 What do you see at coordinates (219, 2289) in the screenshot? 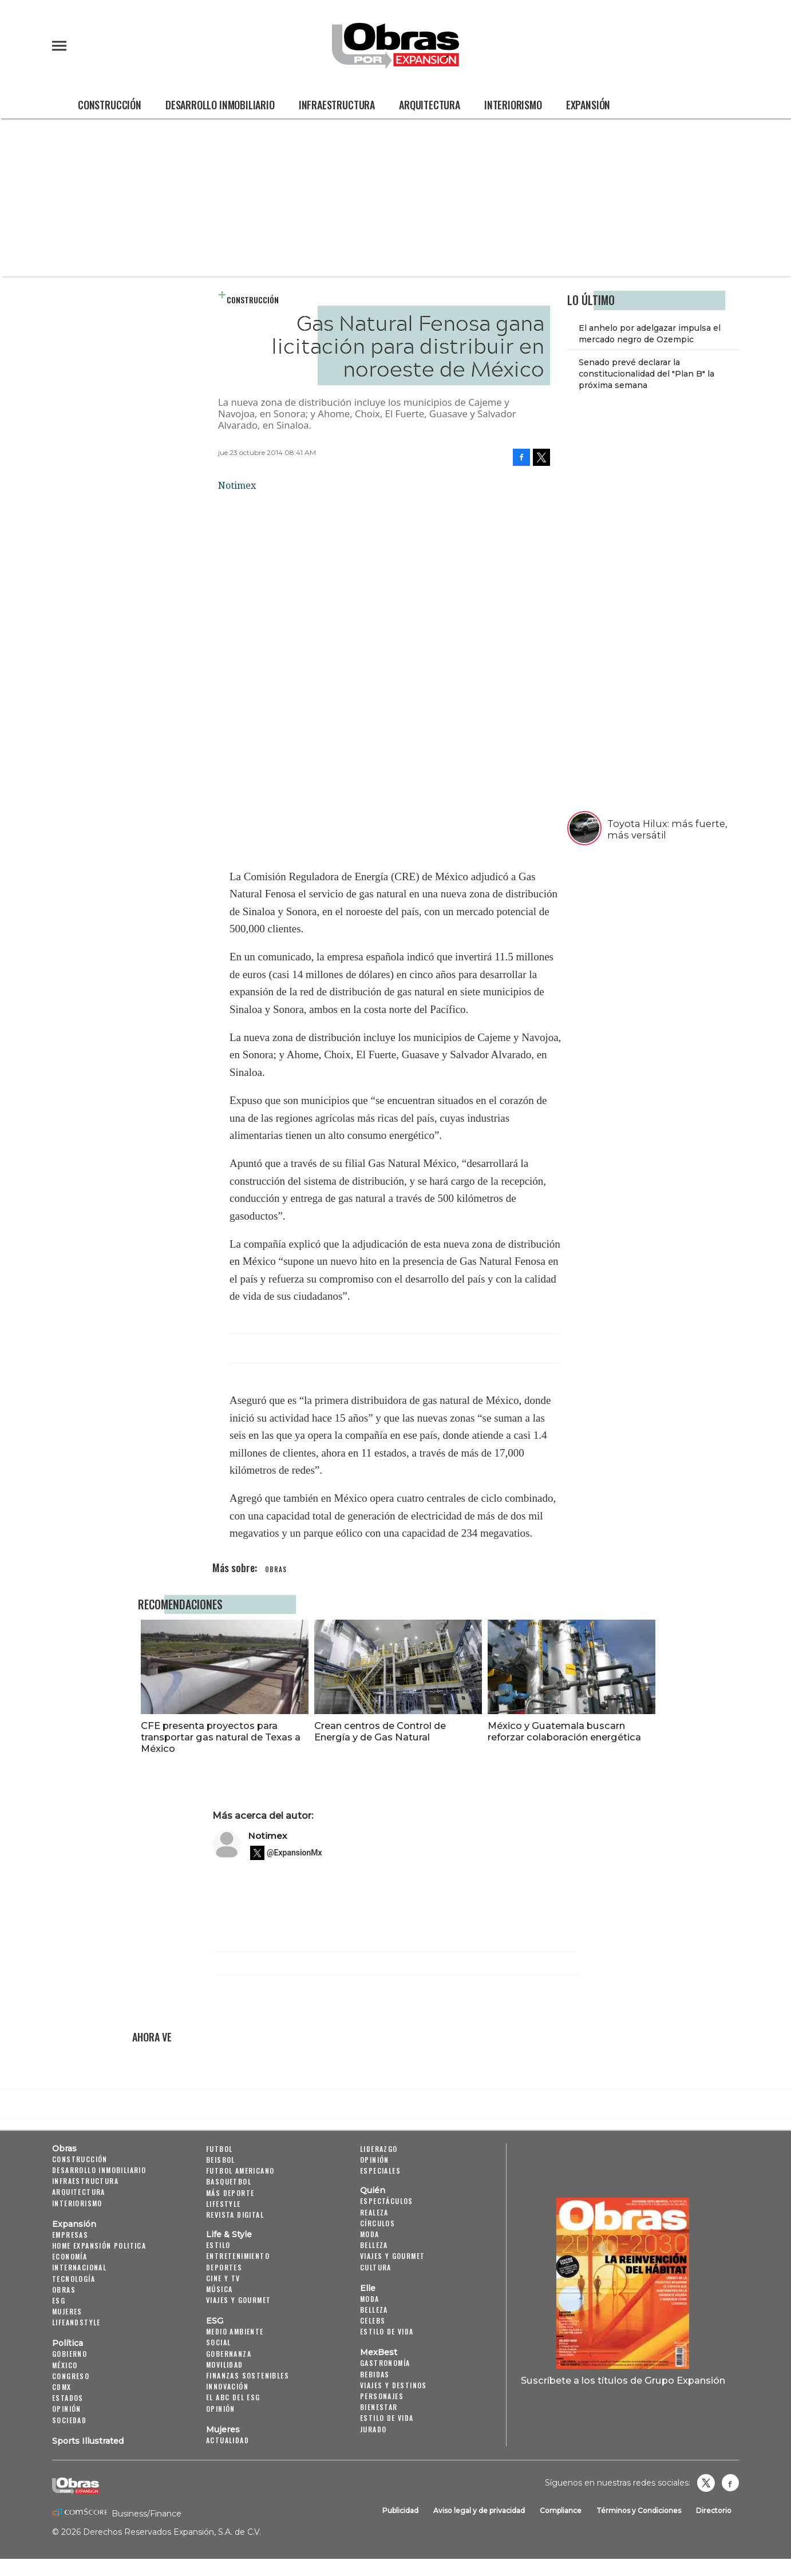
I see `Música` at bounding box center [219, 2289].